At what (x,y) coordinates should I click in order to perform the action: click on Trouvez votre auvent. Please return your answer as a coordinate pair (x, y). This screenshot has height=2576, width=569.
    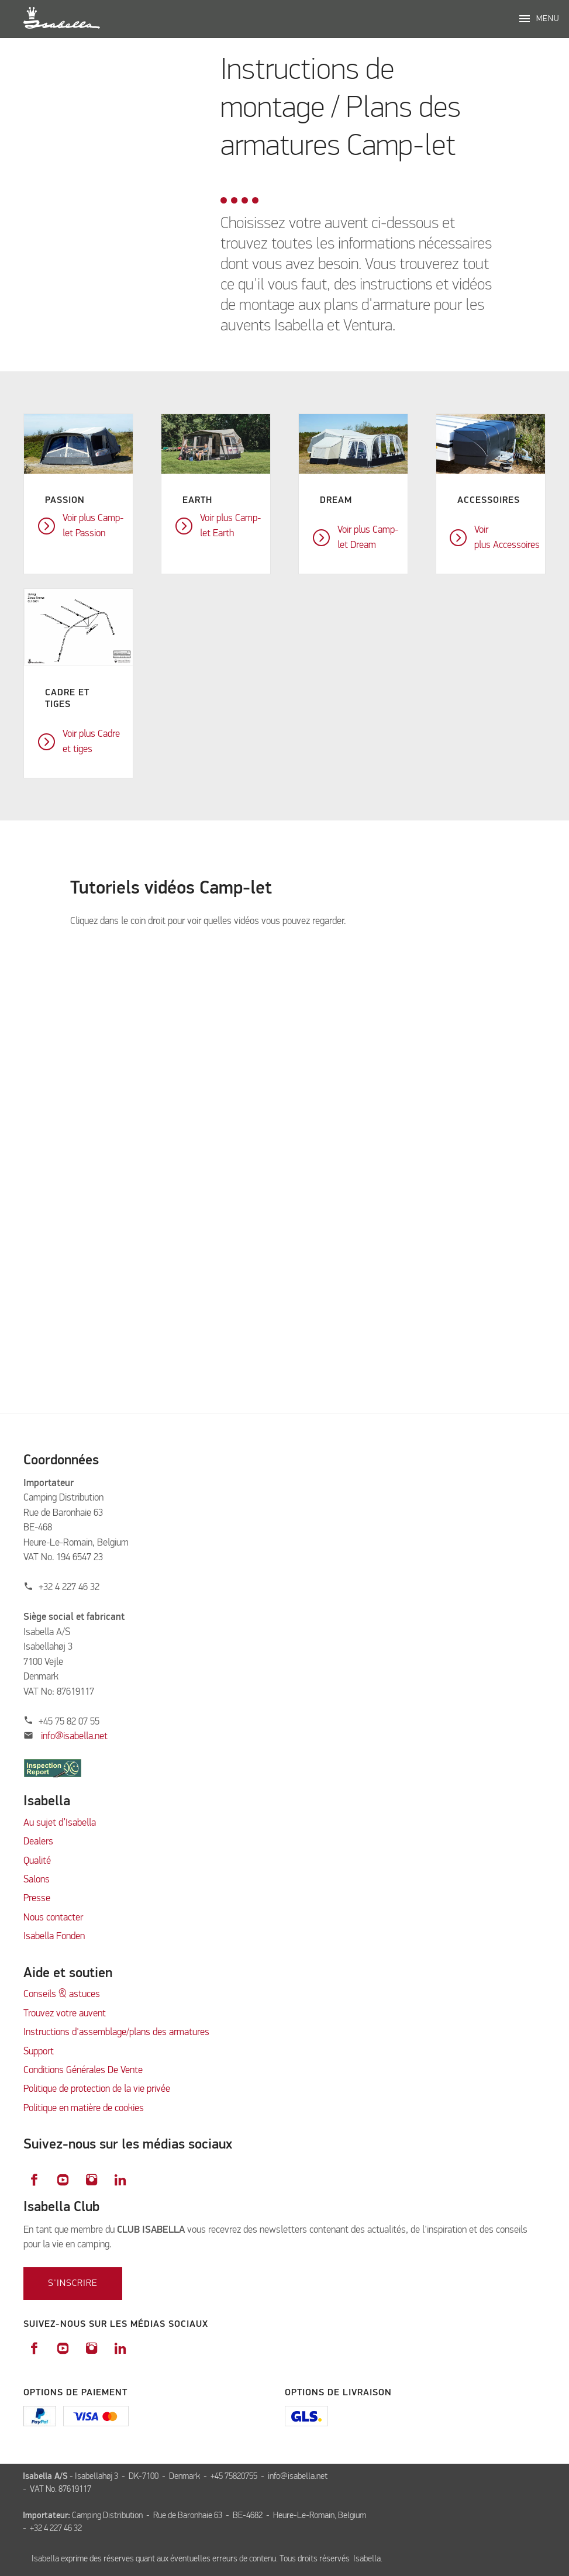
    Looking at the image, I should click on (64, 2014).